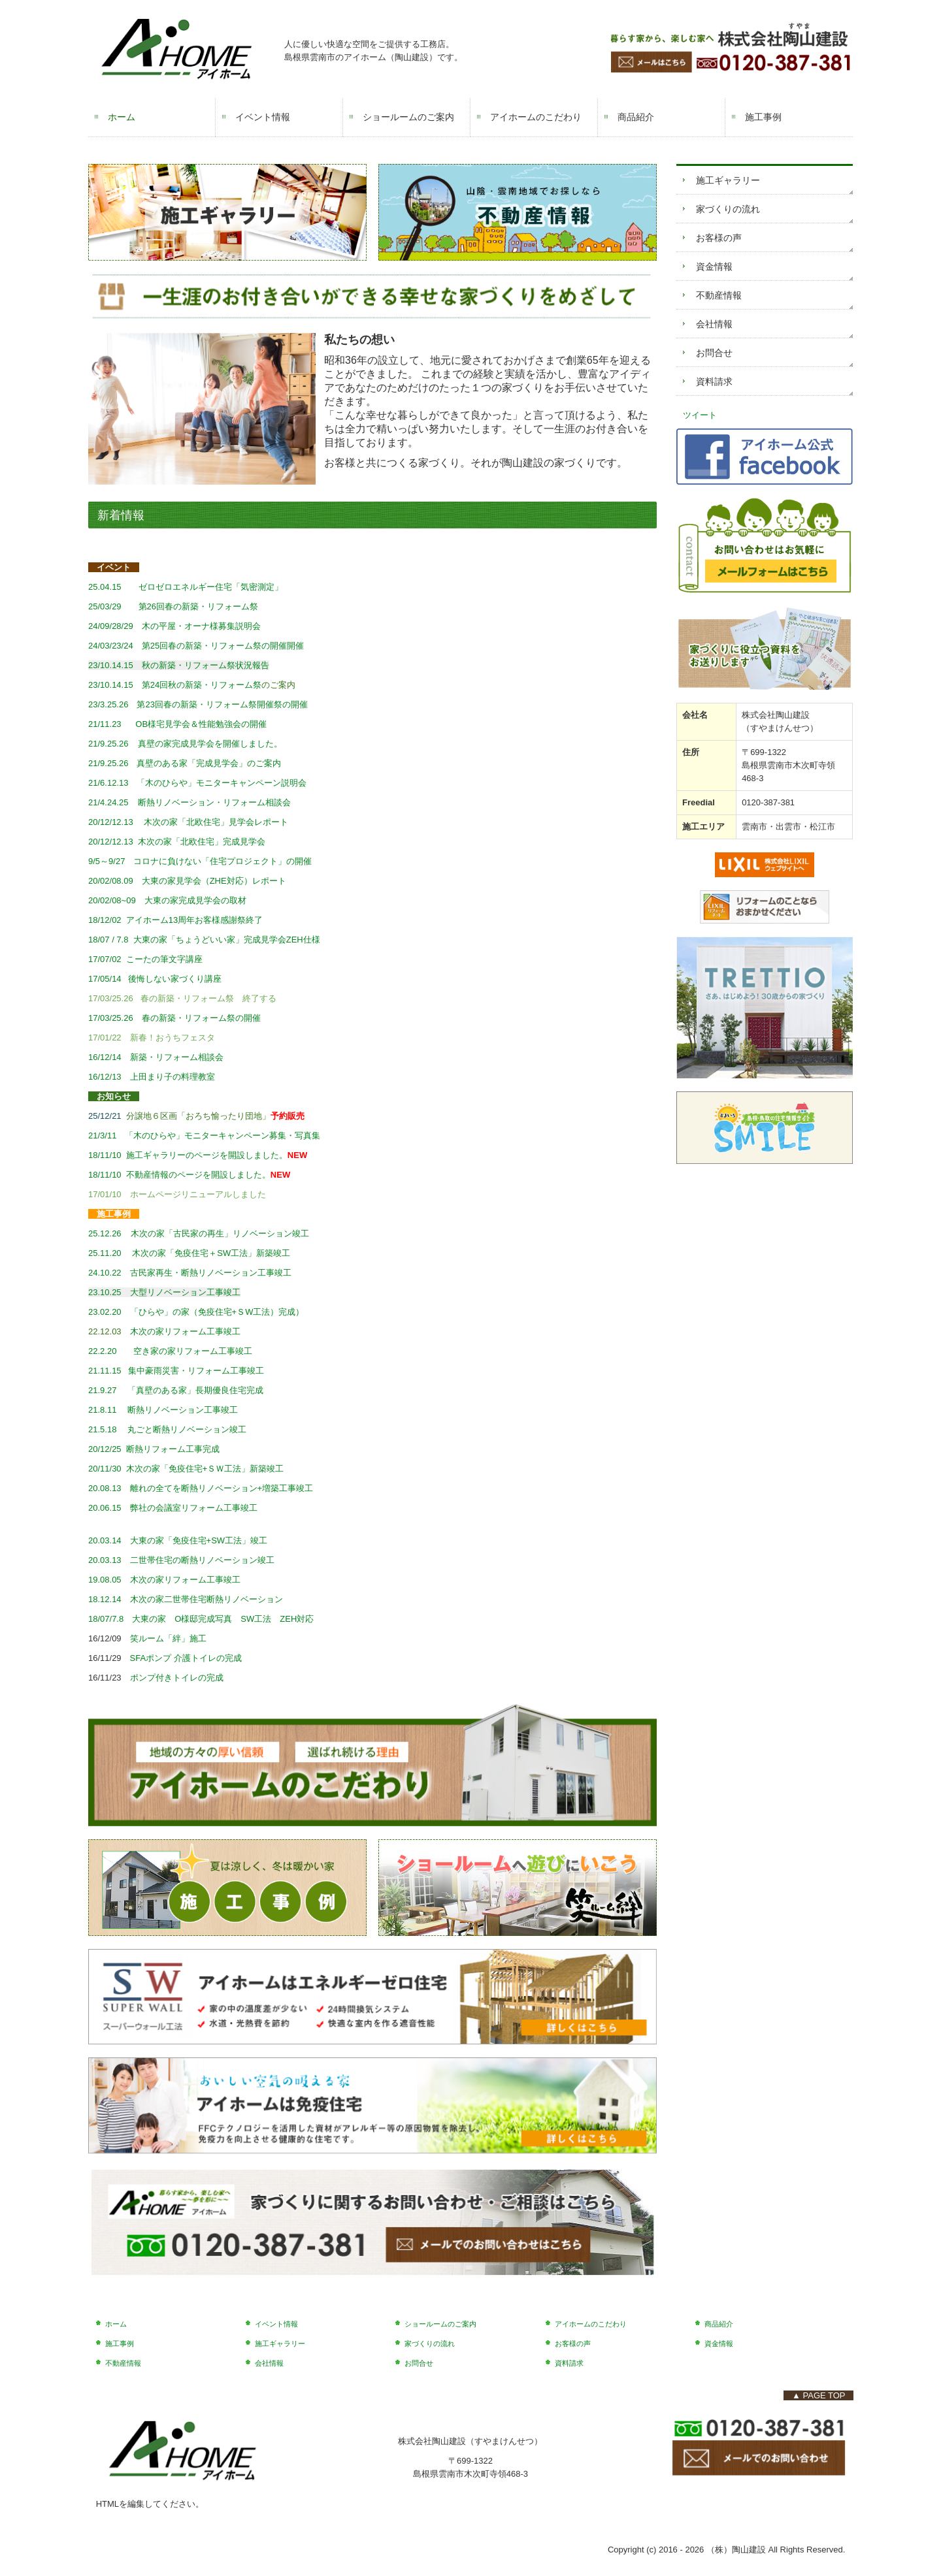 This screenshot has width=941, height=2576. I want to click on 23.10.25 大型リノベーション工事竣工, so click(164, 1292).